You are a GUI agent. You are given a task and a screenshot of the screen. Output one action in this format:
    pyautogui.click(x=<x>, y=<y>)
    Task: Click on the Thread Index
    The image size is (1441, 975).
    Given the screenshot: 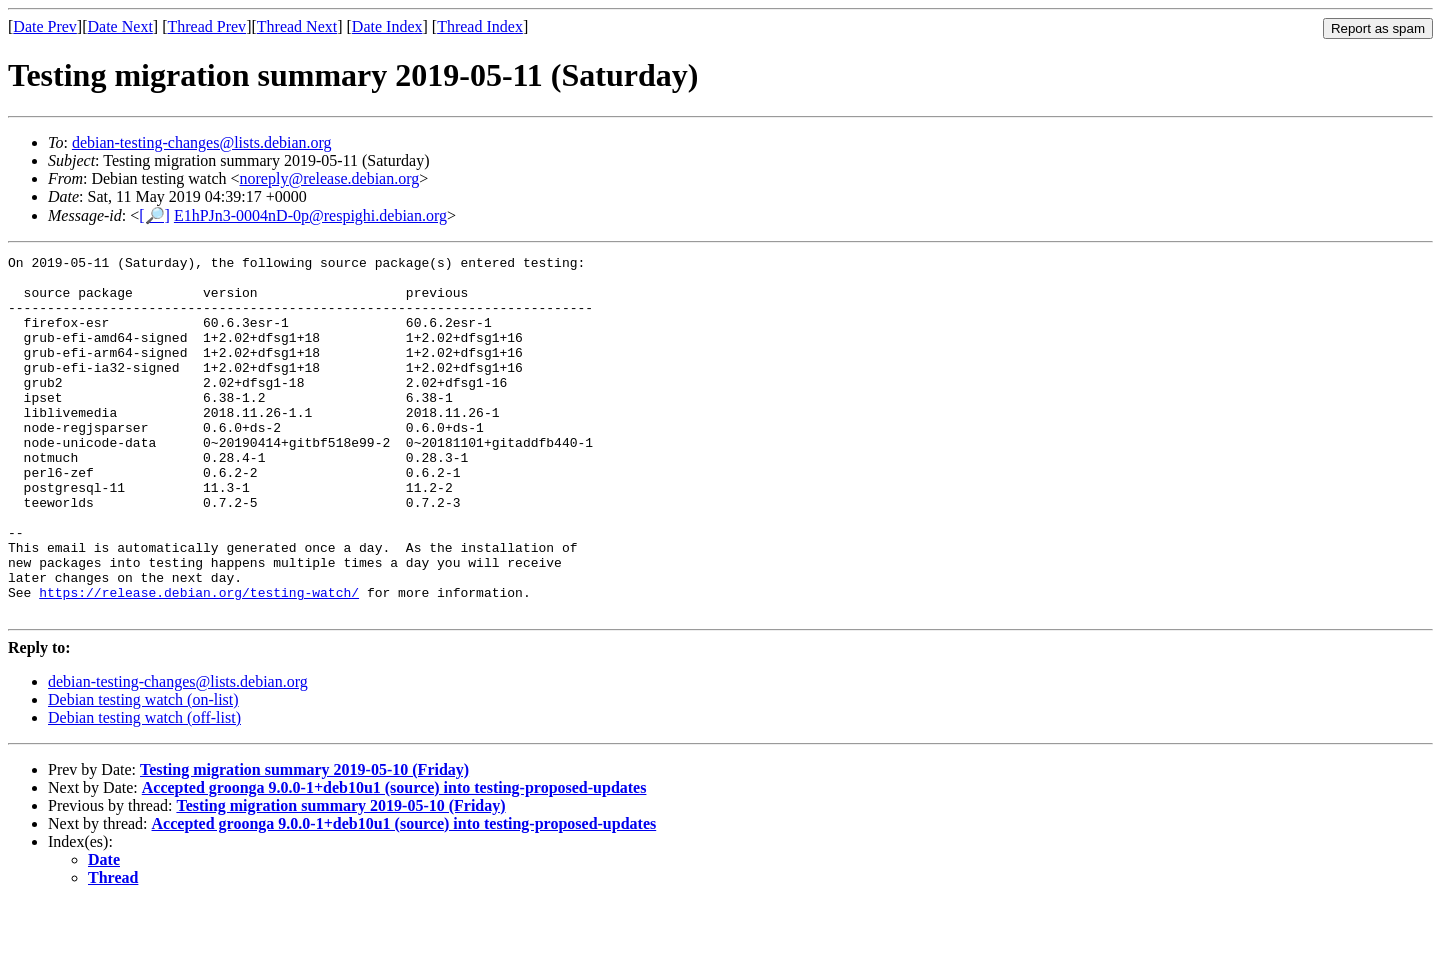 What is the action you would take?
    pyautogui.click(x=480, y=26)
    